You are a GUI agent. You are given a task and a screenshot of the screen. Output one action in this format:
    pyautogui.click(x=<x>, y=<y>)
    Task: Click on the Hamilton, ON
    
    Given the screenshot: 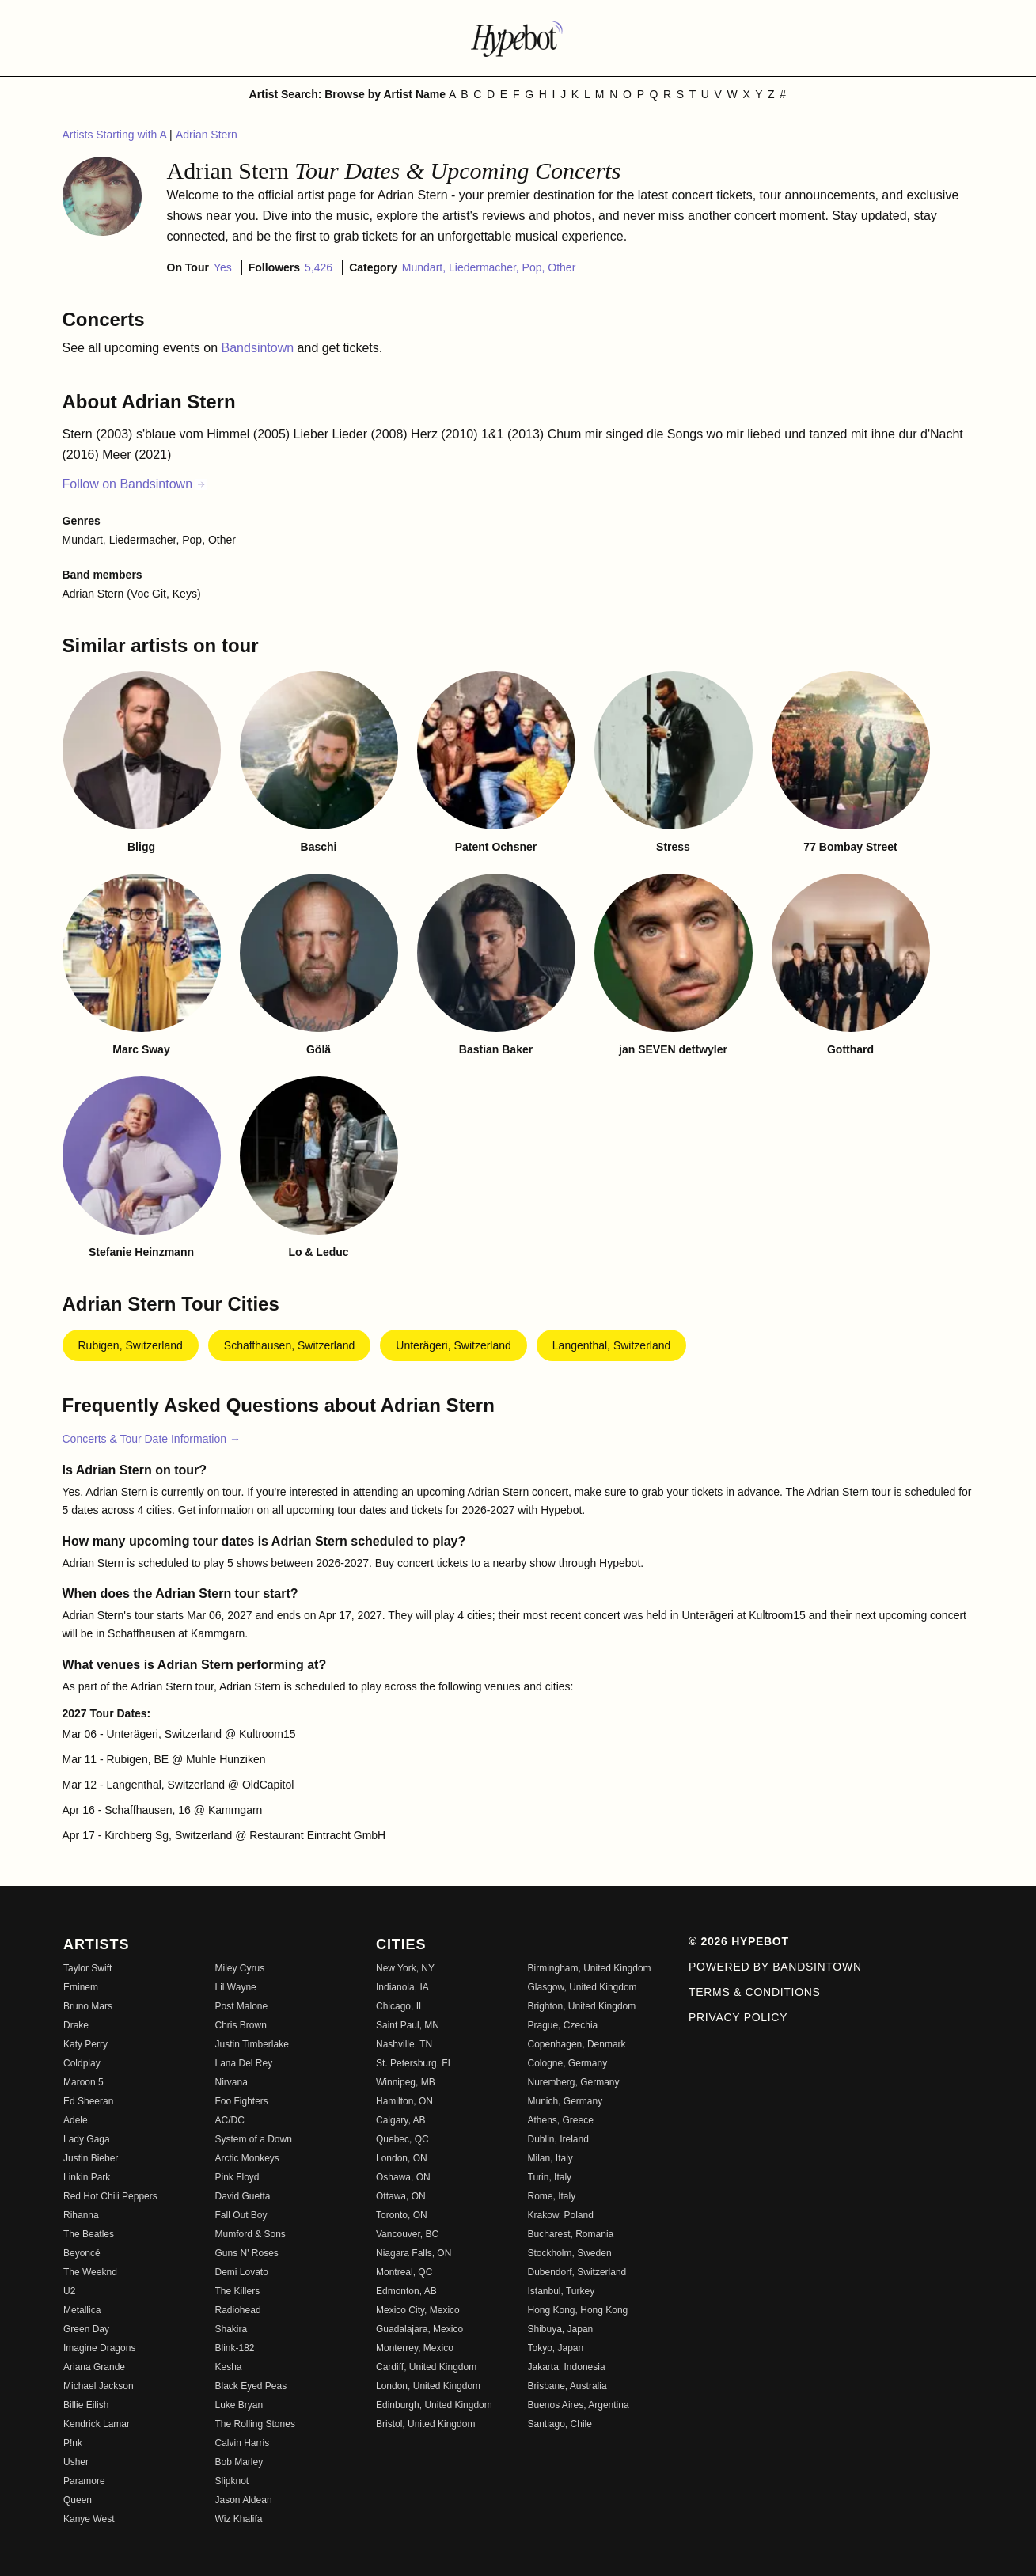 What is the action you would take?
    pyautogui.click(x=404, y=2101)
    